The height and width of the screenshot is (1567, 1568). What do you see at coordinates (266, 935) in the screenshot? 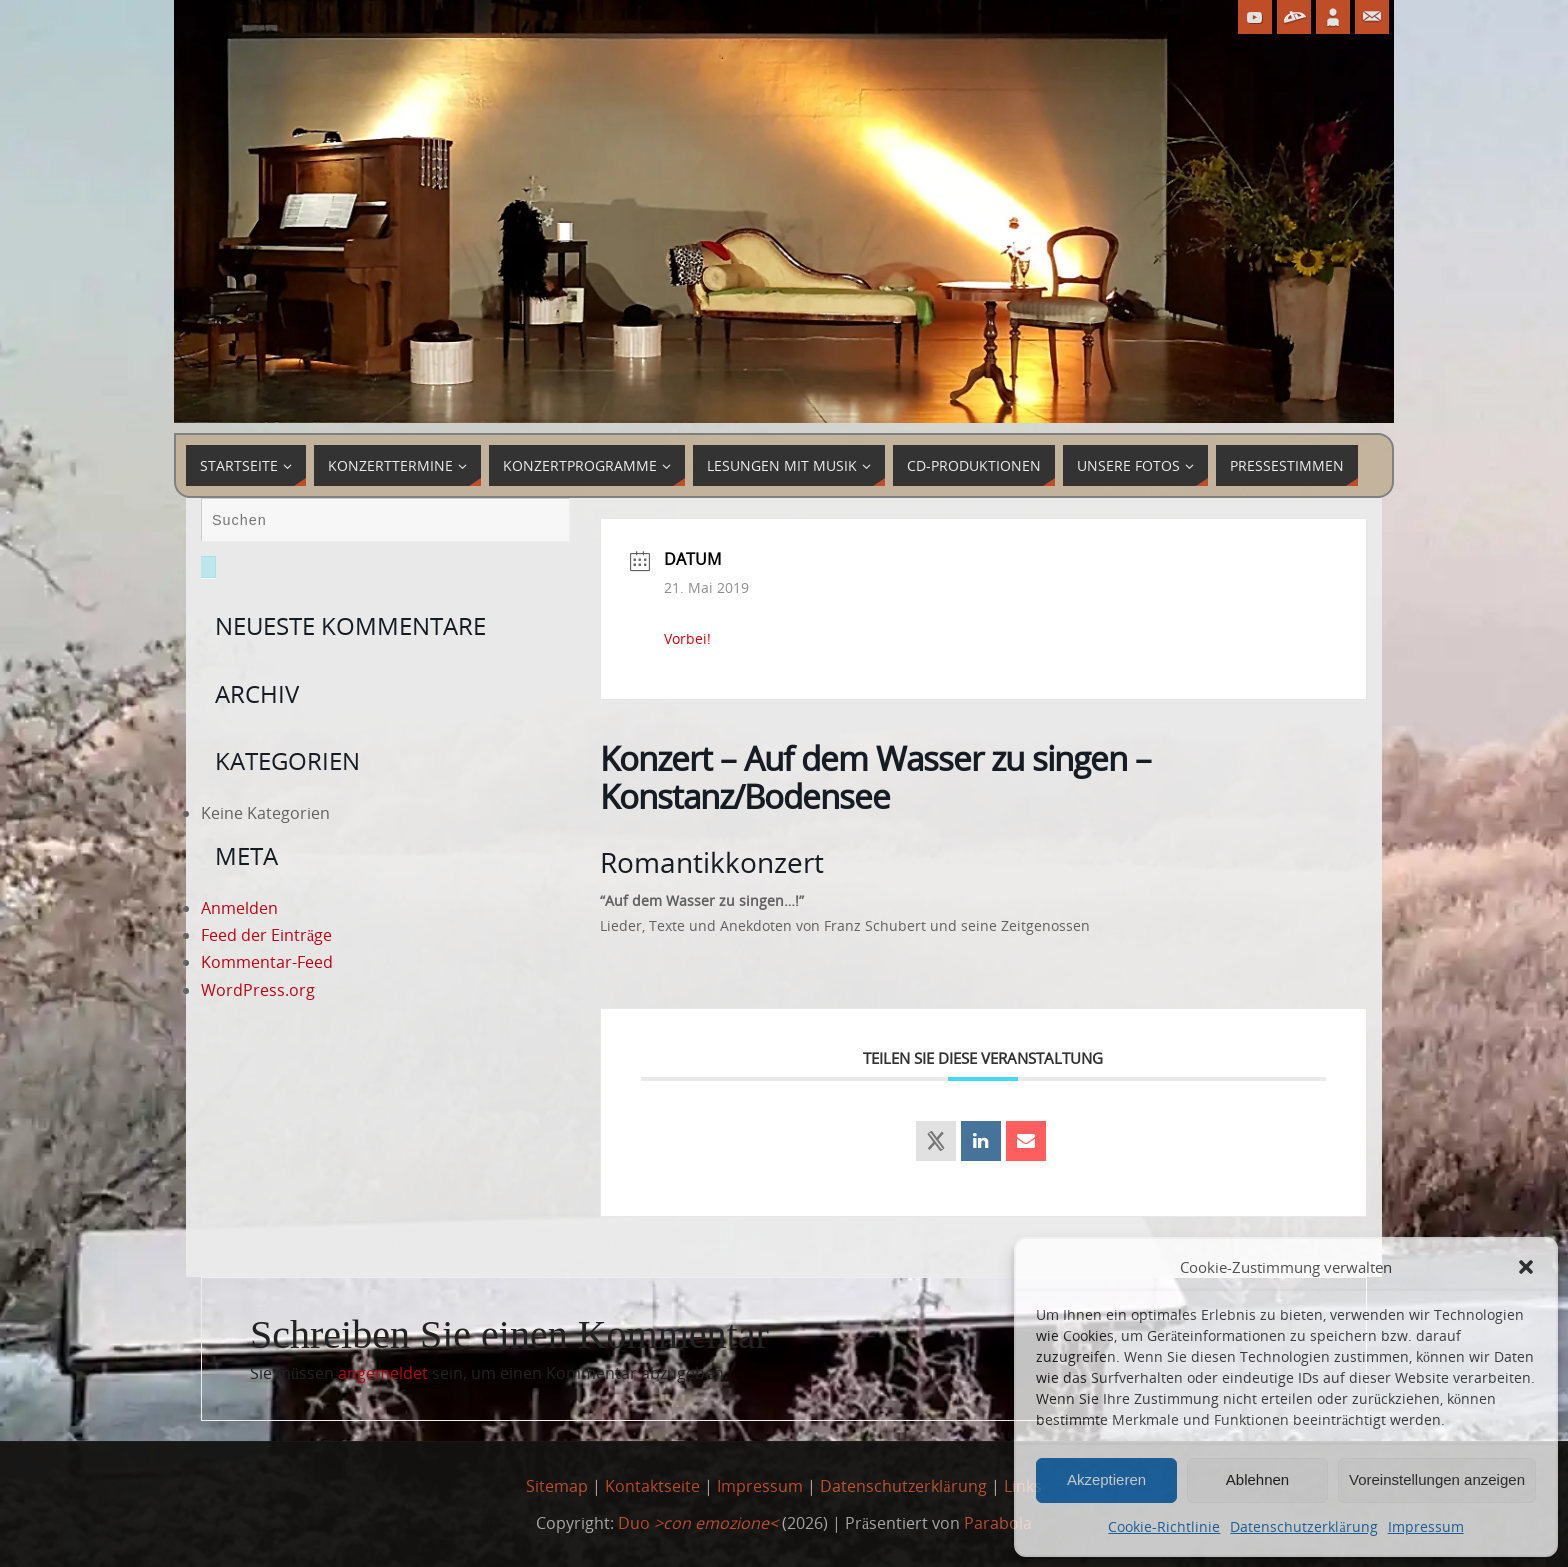
I see `Feed der Einträge` at bounding box center [266, 935].